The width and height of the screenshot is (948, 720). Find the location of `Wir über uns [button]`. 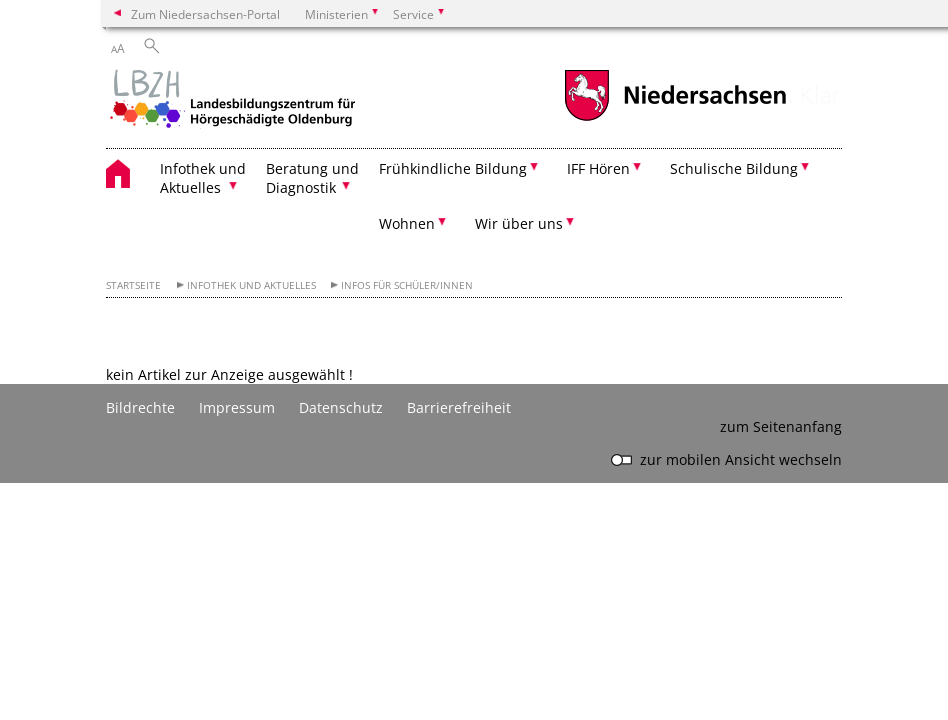

Wir über uns [button] is located at coordinates (519, 223).